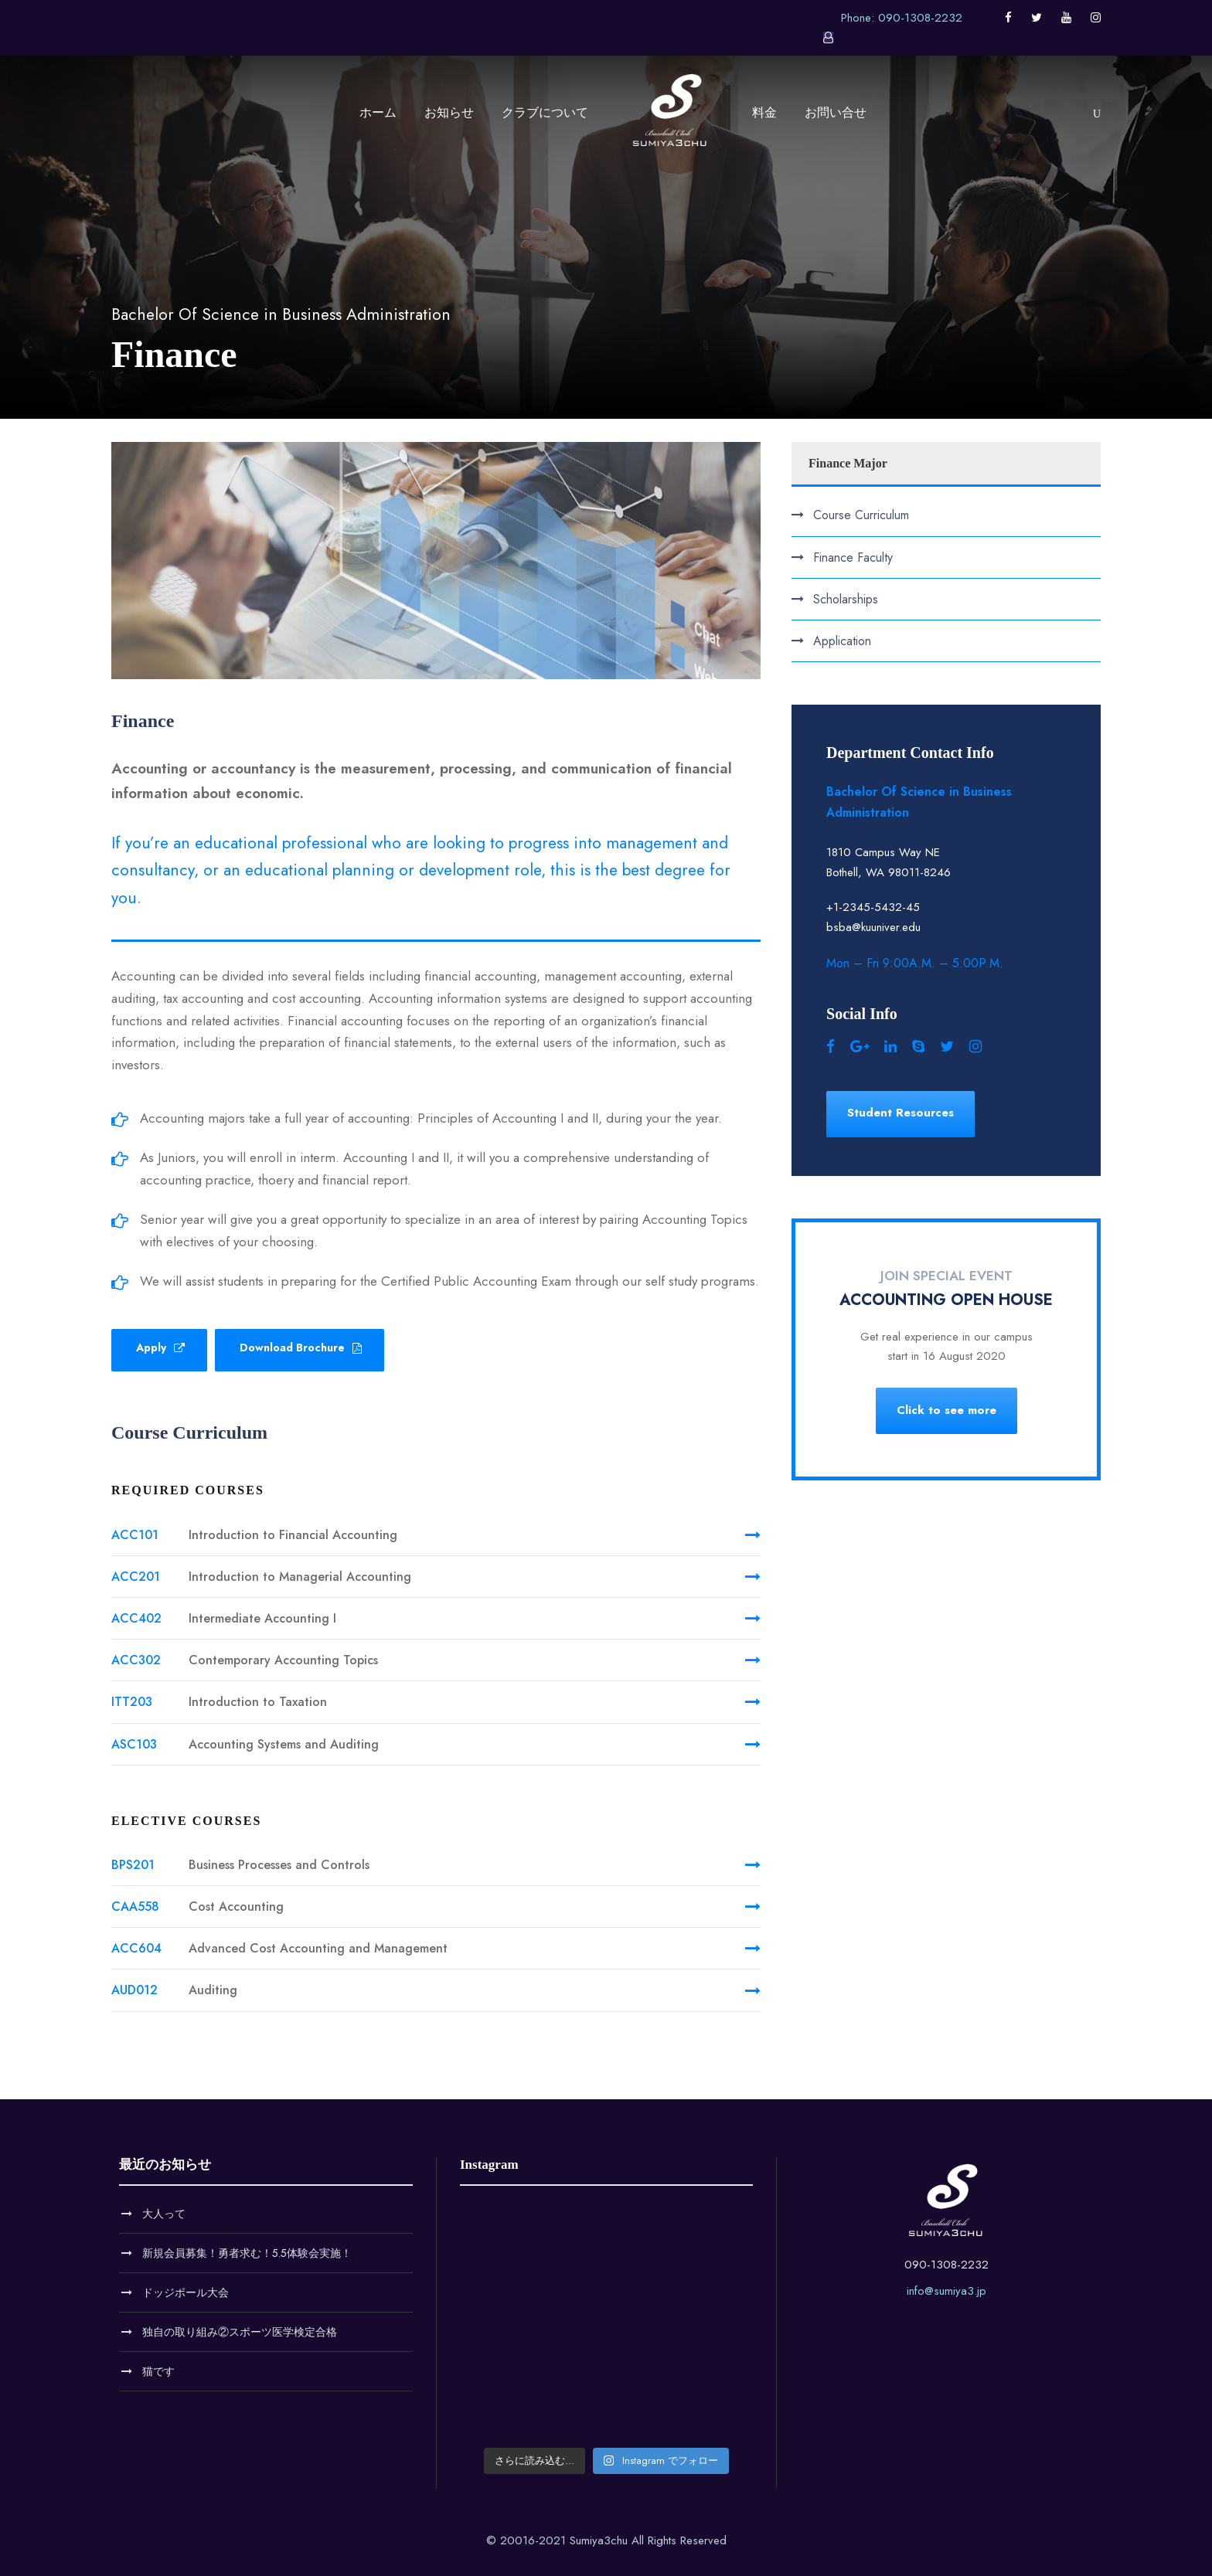 This screenshot has width=1212, height=2576. Describe the element at coordinates (449, 112) in the screenshot. I see `お知らせ` at that location.